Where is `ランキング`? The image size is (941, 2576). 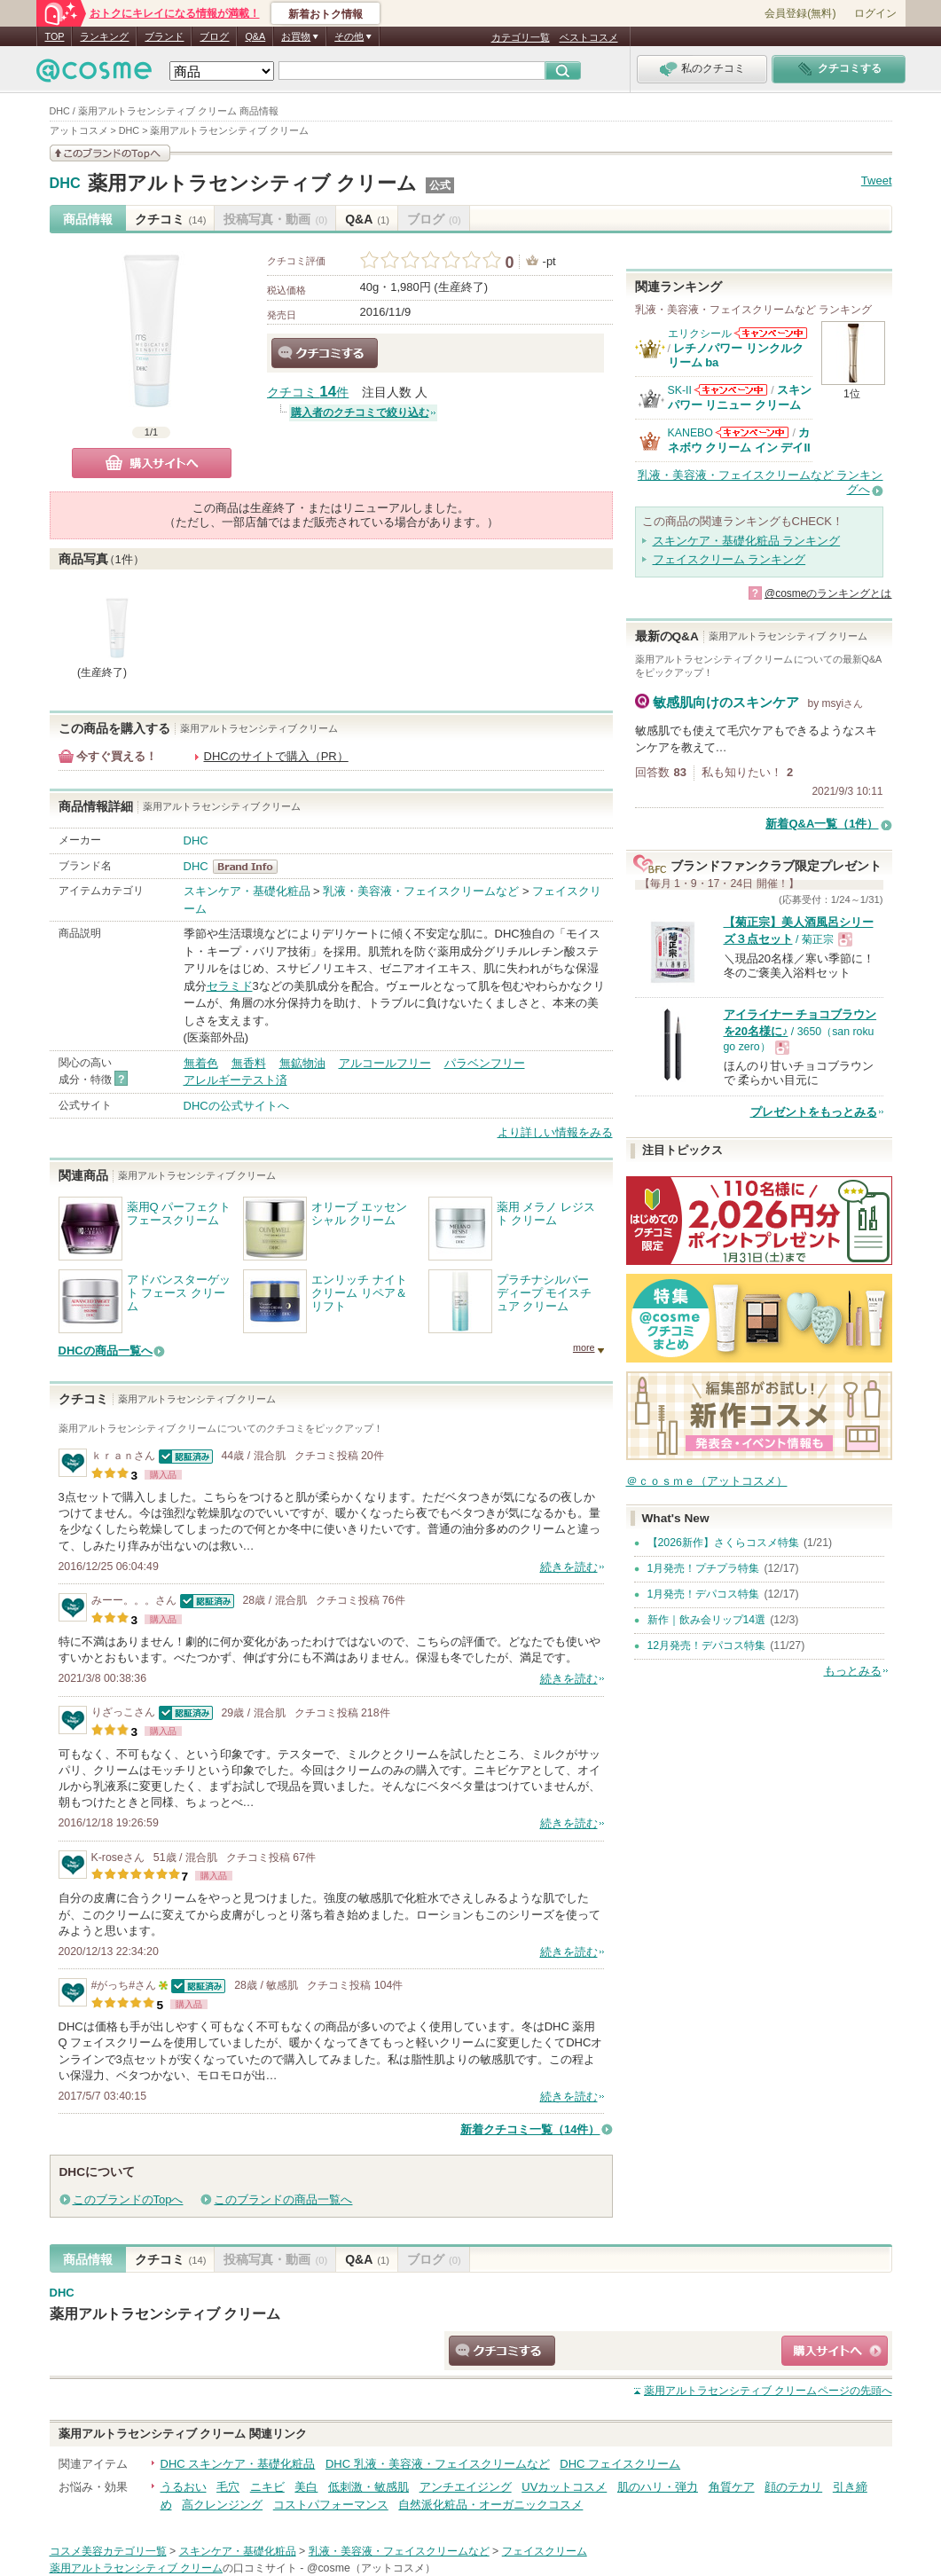
ランキング is located at coordinates (104, 36).